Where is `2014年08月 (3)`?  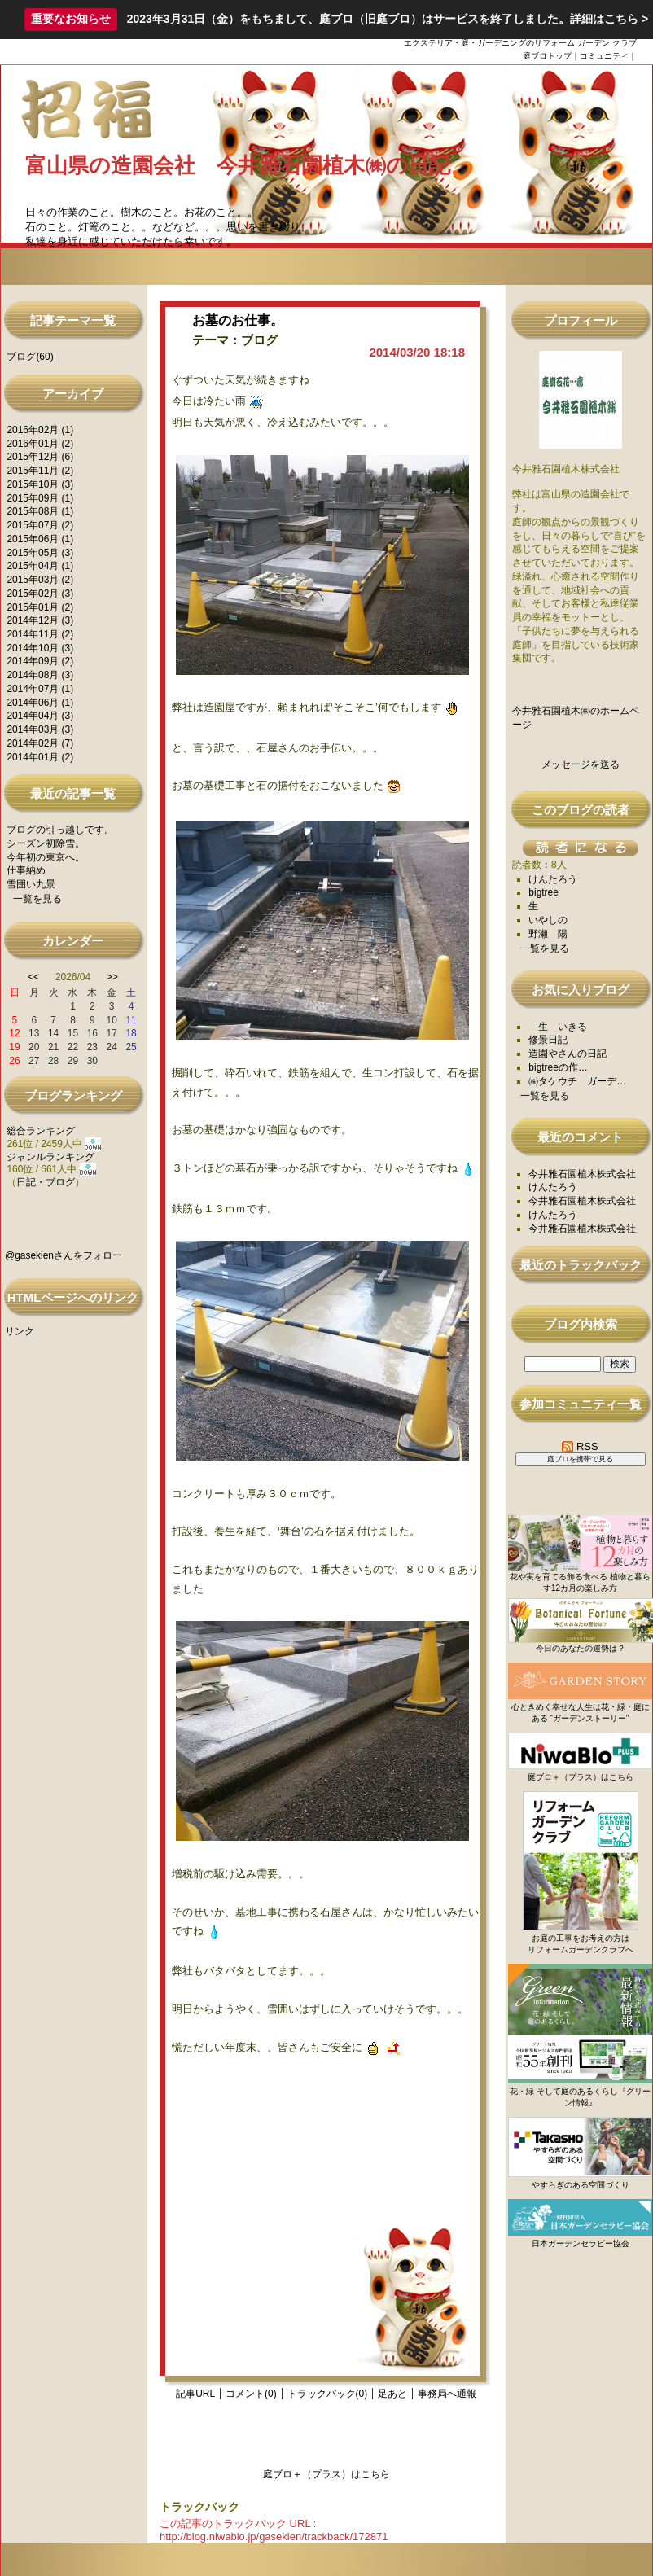
2014年08月 (3) is located at coordinates (40, 675).